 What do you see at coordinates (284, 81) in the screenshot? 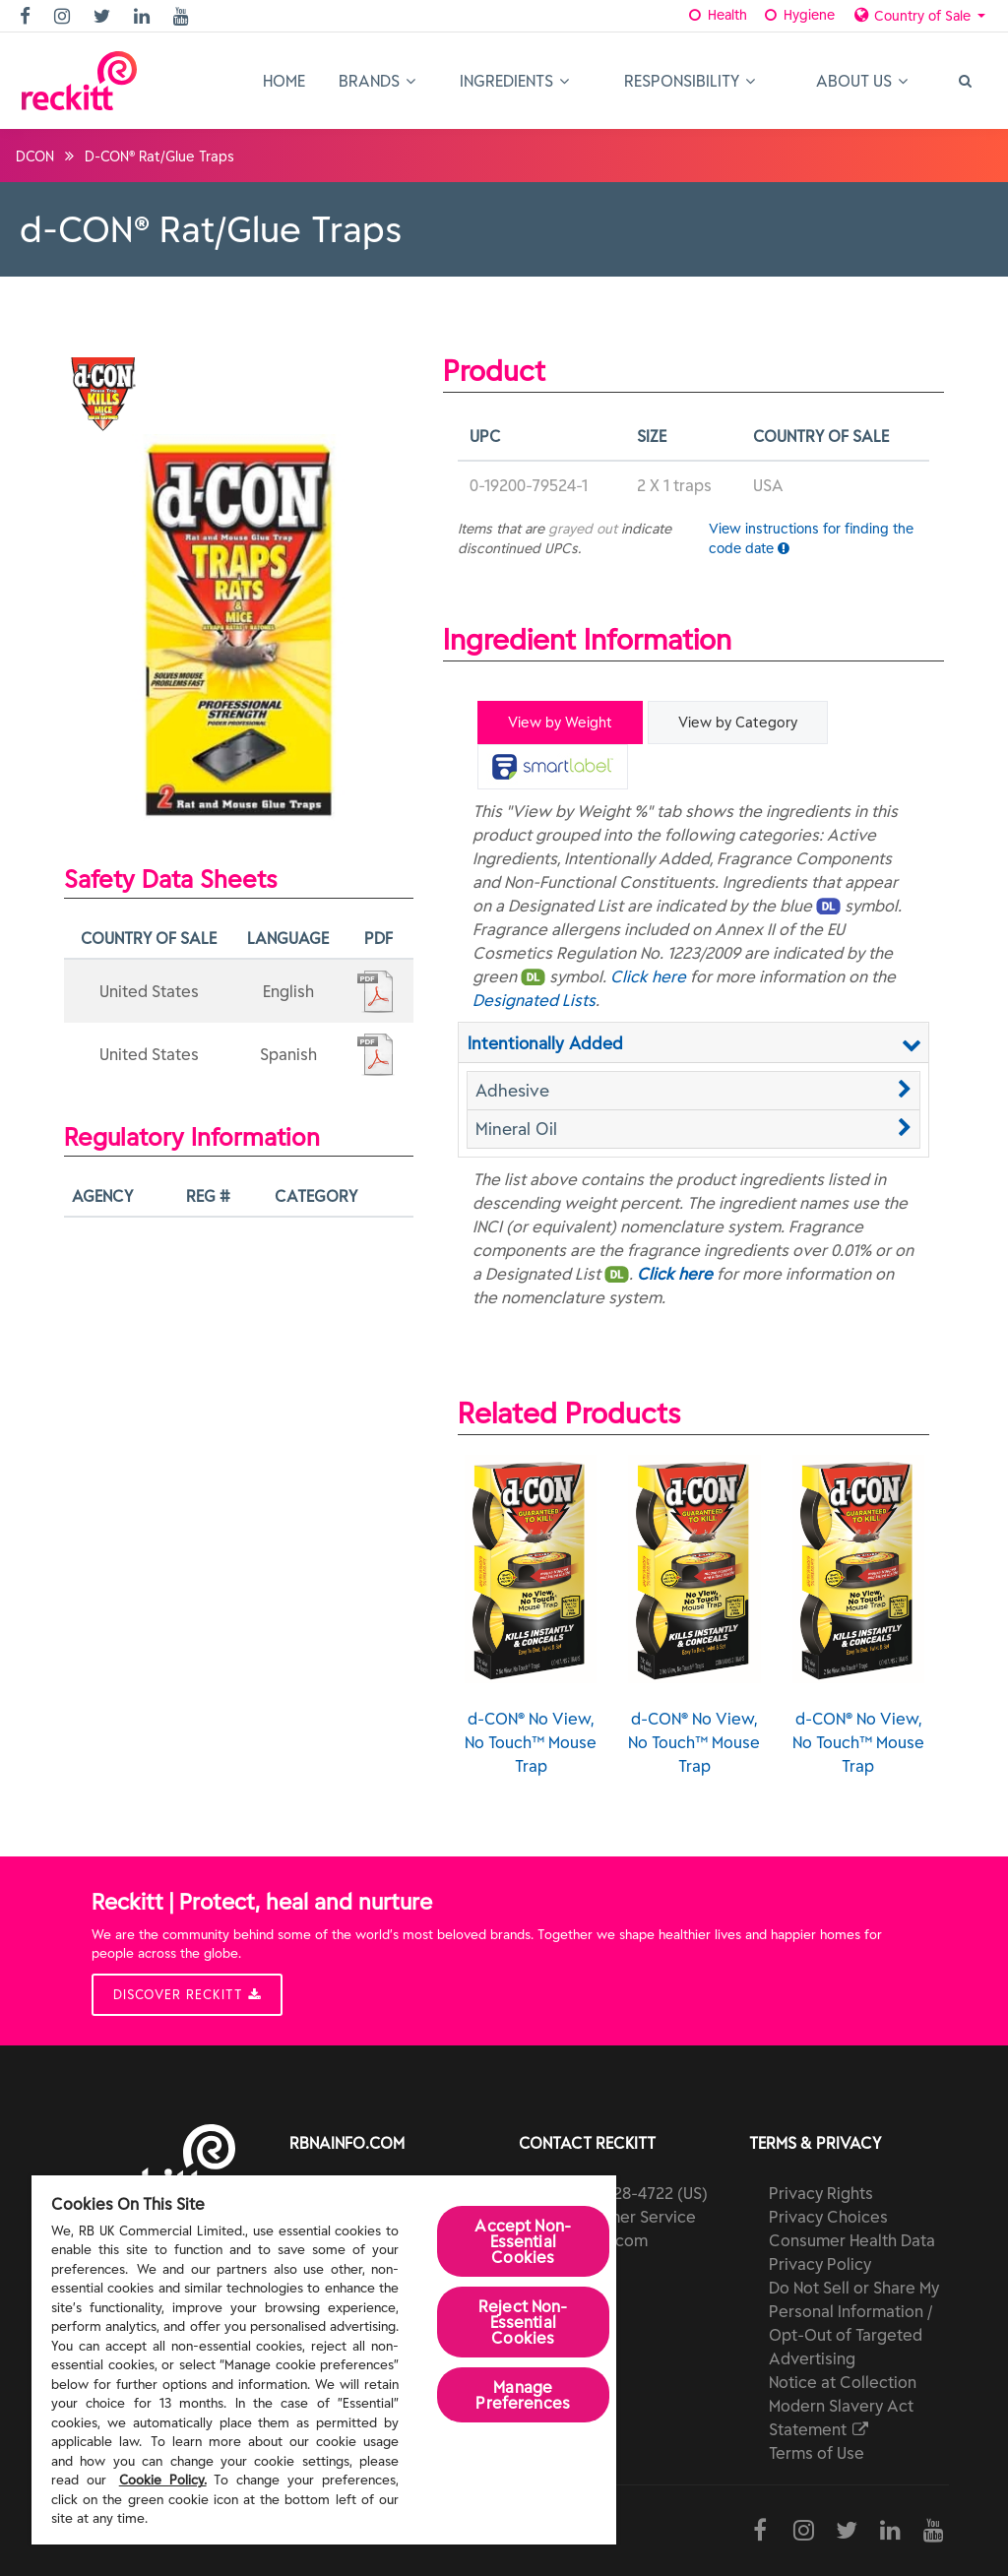
I see `Home` at bounding box center [284, 81].